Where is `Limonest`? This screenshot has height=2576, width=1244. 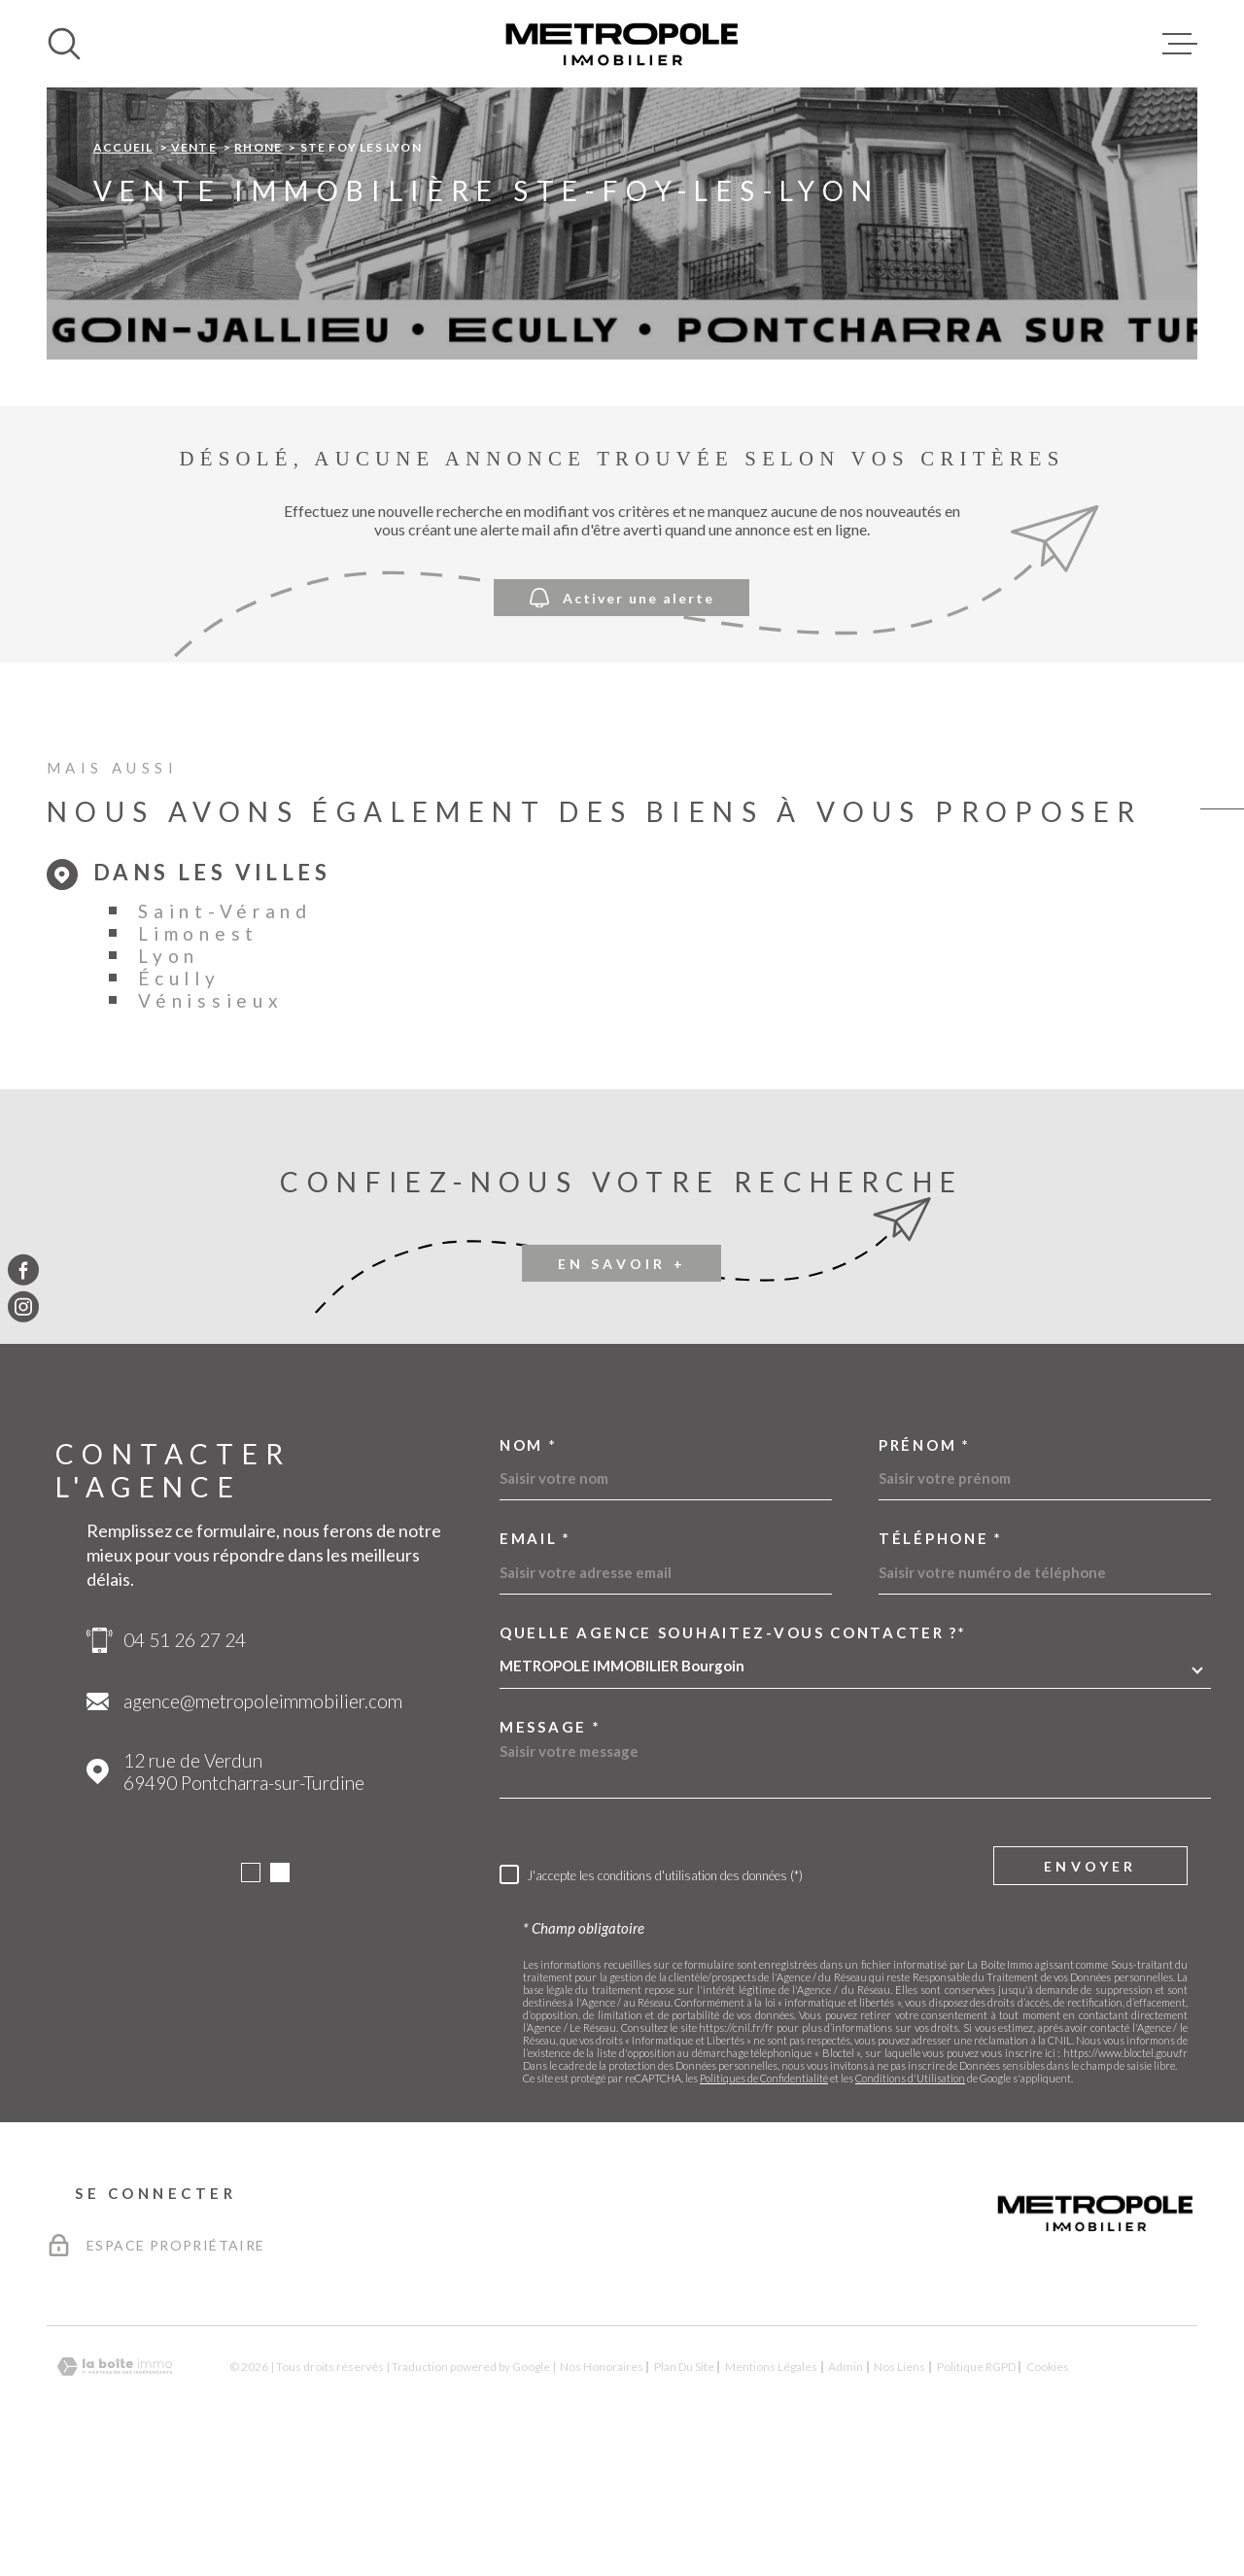
Limonest is located at coordinates (198, 1056).